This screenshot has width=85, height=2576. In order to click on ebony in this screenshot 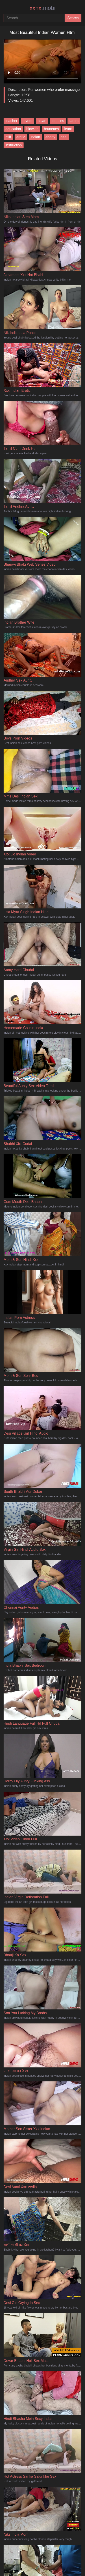, I will do `click(50, 137)`.